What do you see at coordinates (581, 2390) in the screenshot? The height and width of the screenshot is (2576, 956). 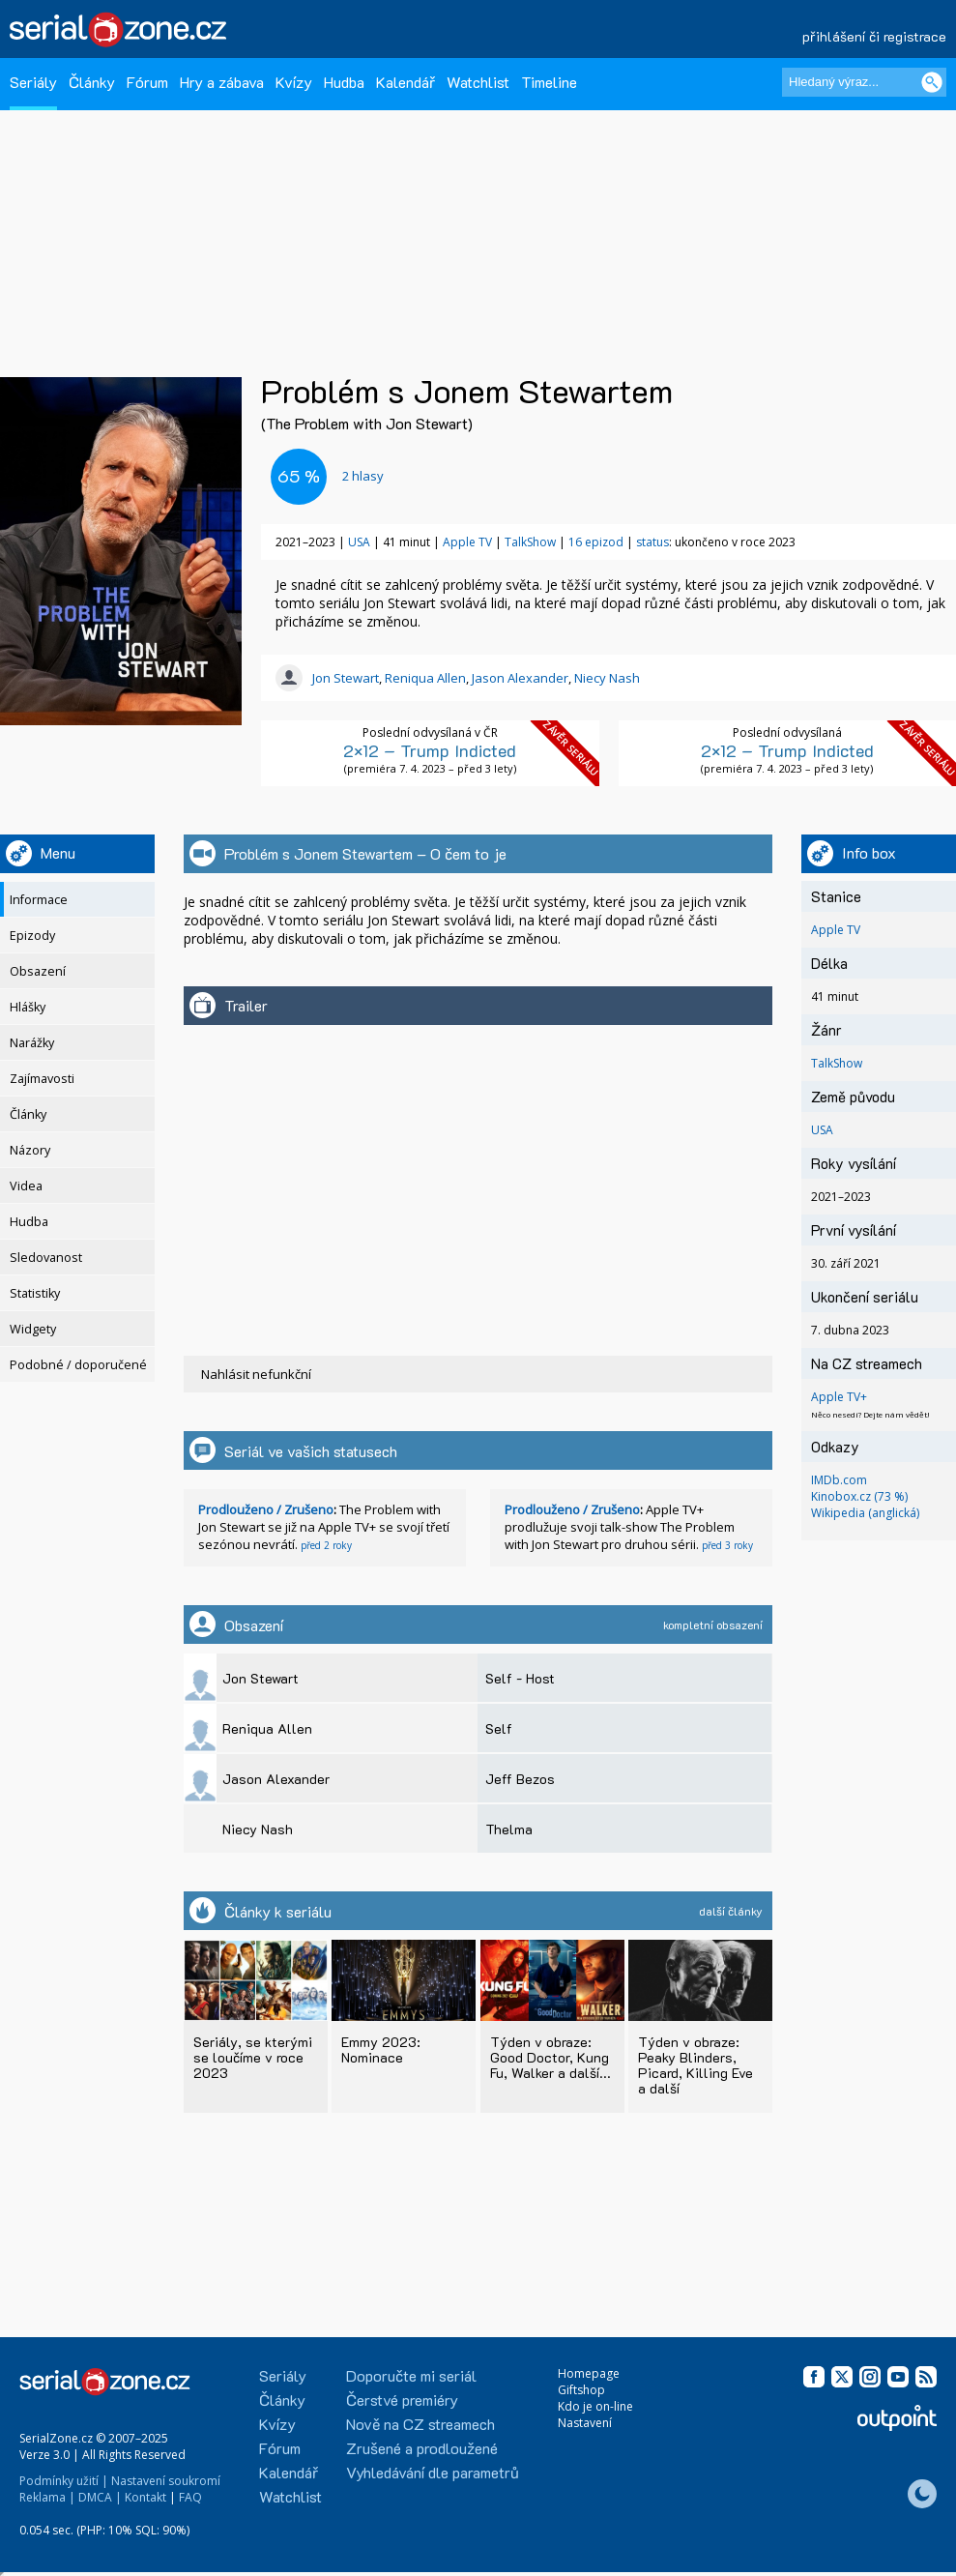 I see `Giftshop` at bounding box center [581, 2390].